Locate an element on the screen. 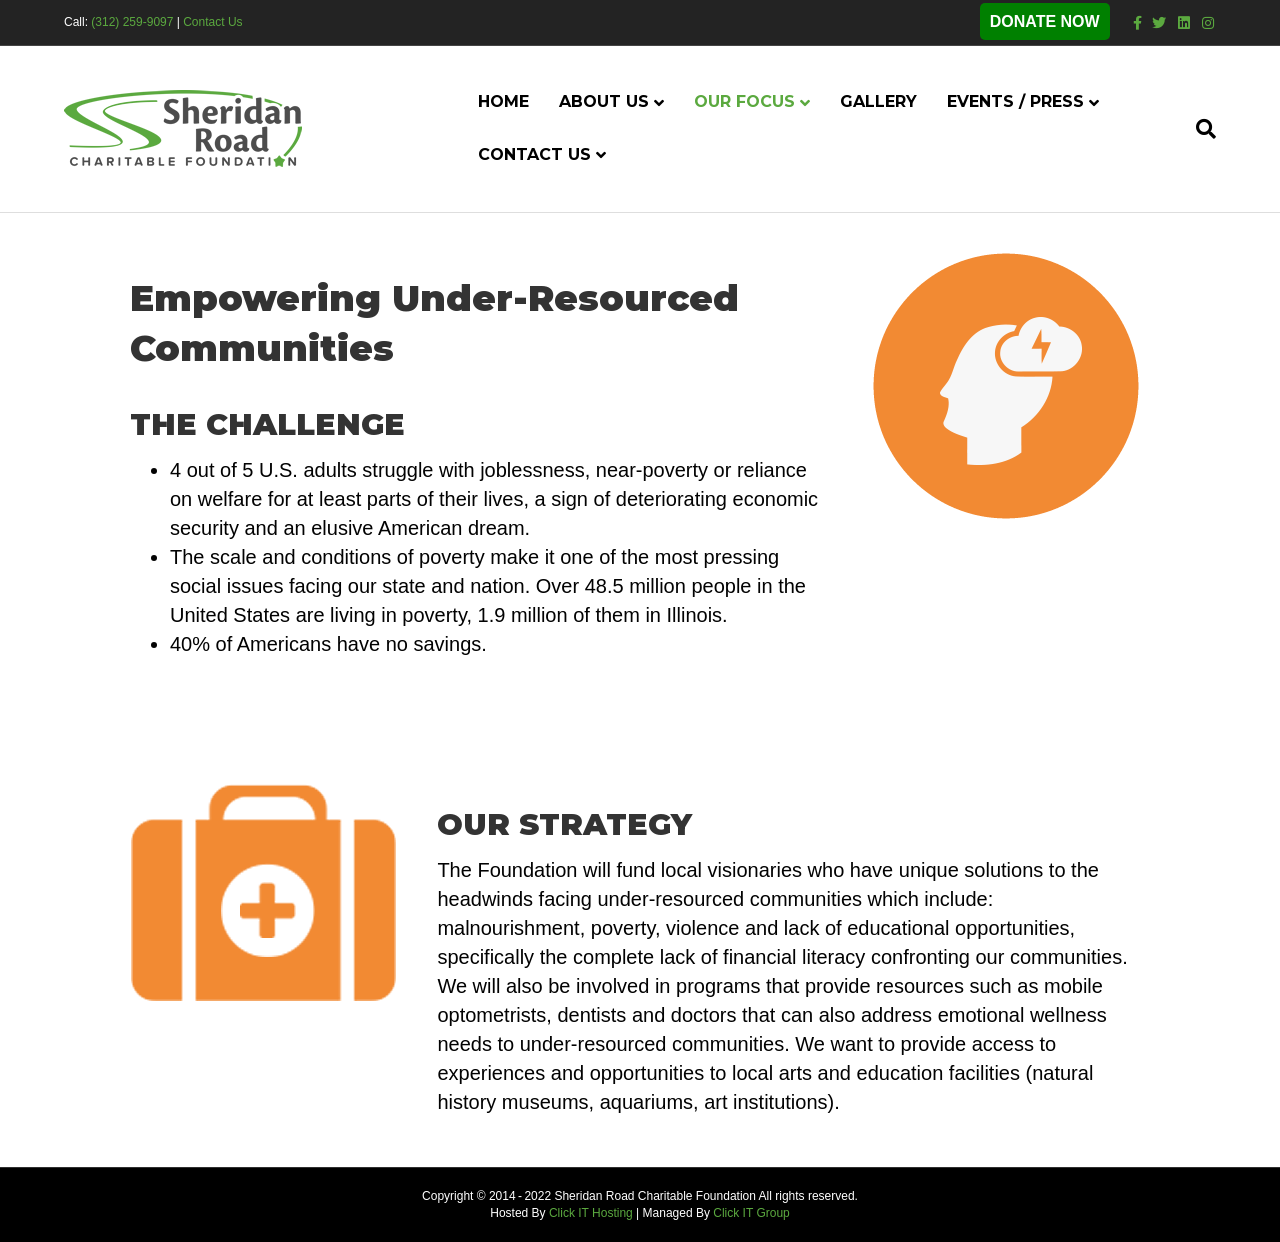 The image size is (1280, 1242). Home is located at coordinates (503, 101).